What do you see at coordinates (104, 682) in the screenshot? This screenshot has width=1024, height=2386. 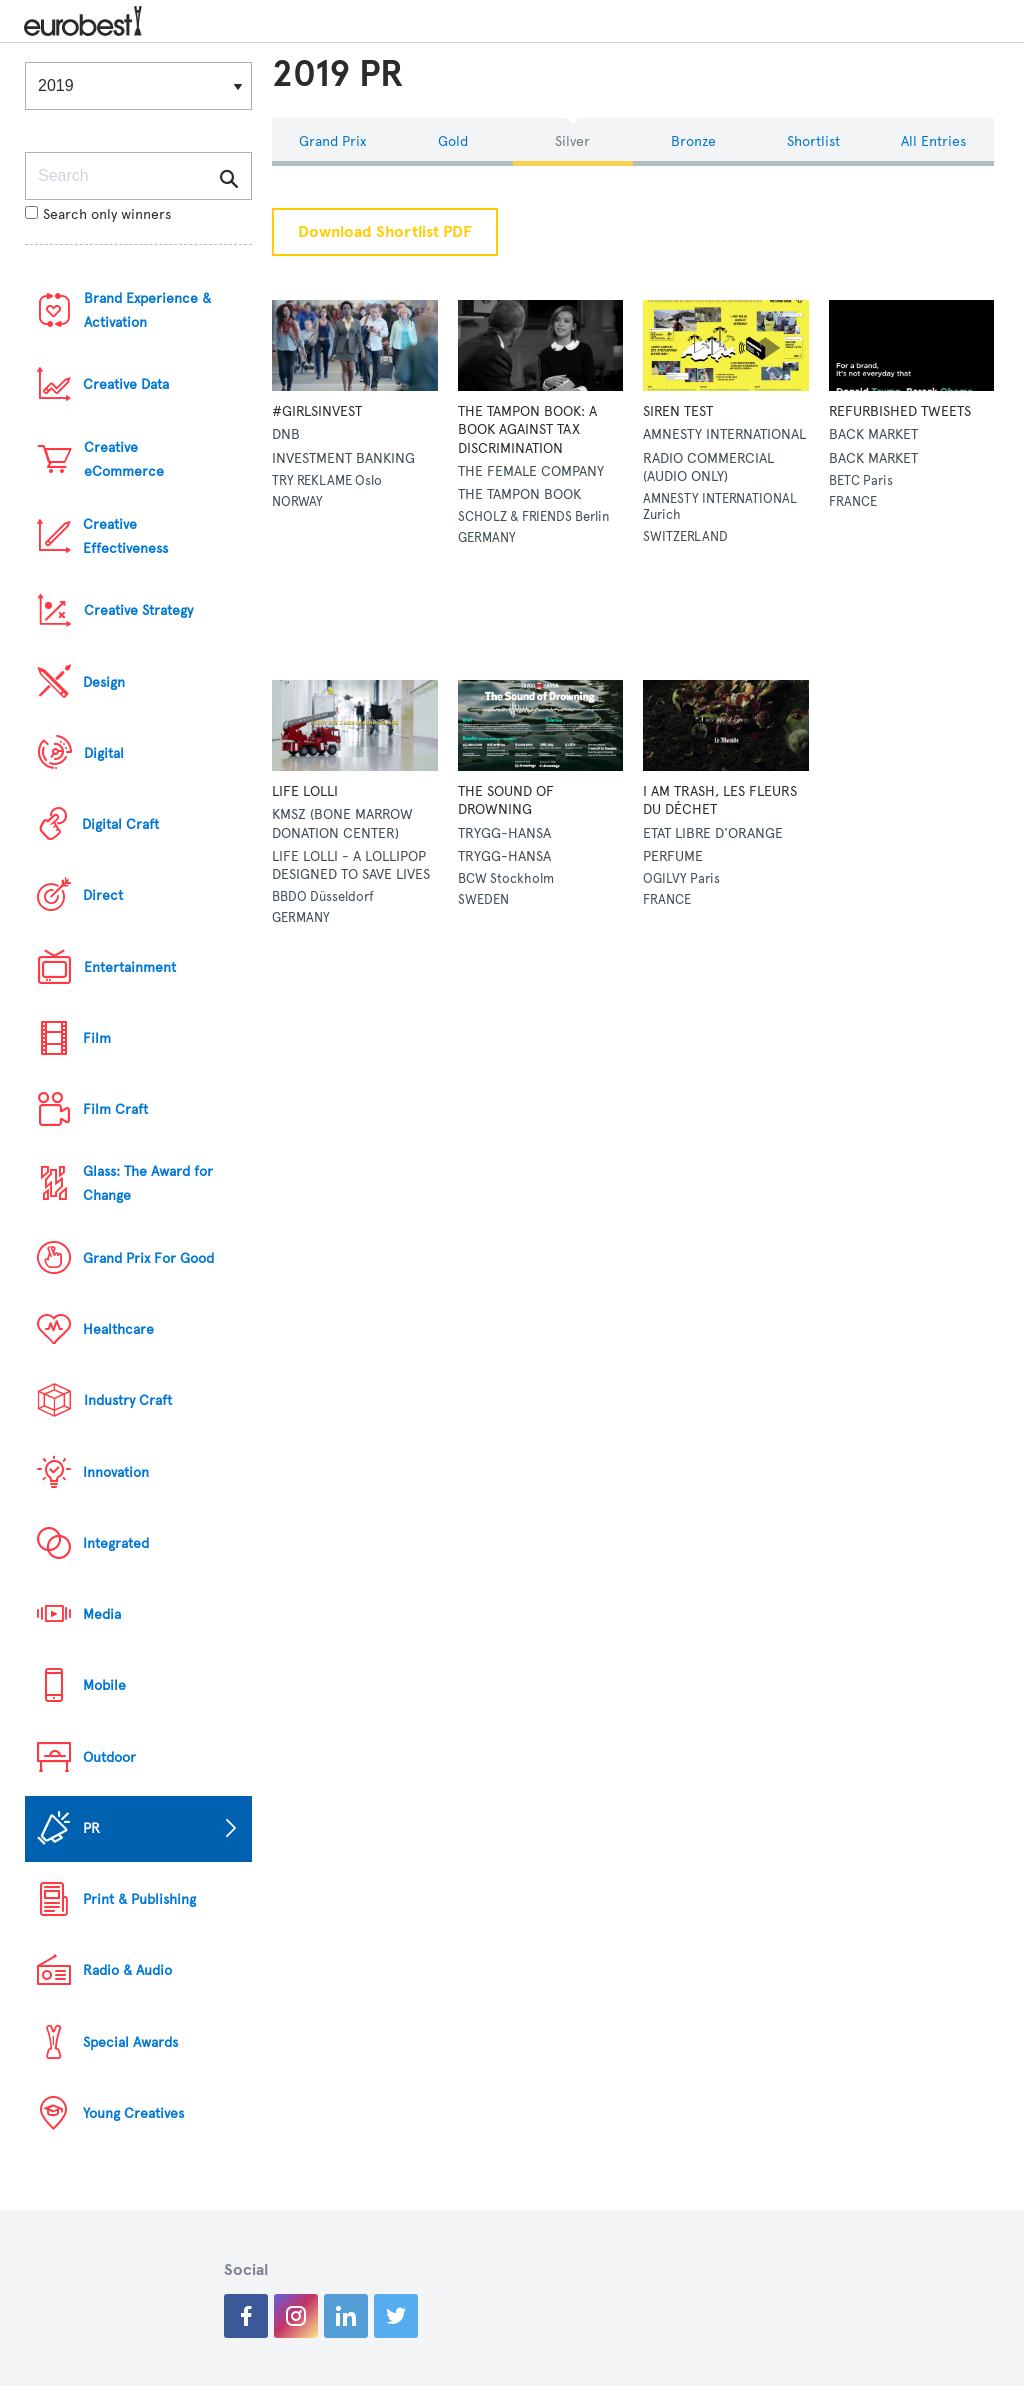 I see `Design` at bounding box center [104, 682].